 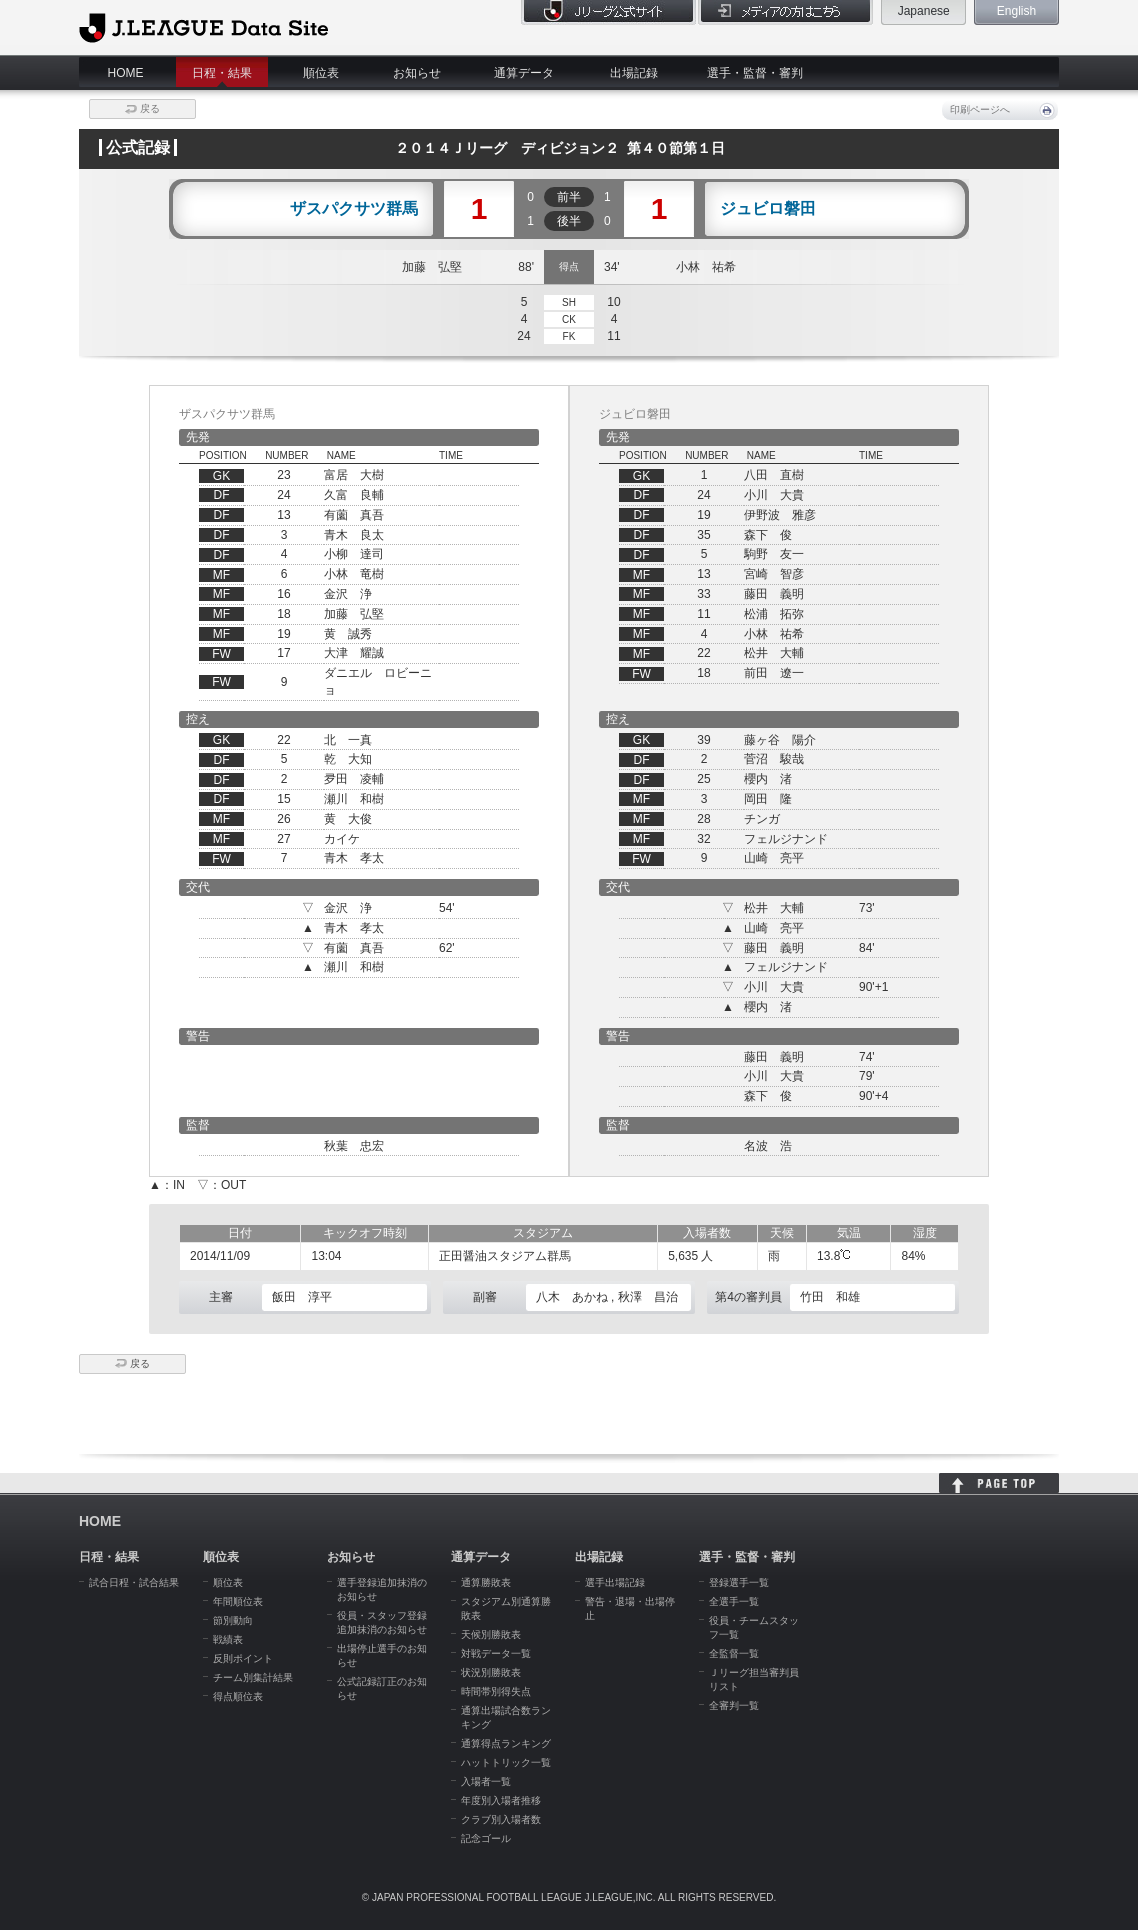 What do you see at coordinates (506, 1743) in the screenshot?
I see `通算得点ランキング` at bounding box center [506, 1743].